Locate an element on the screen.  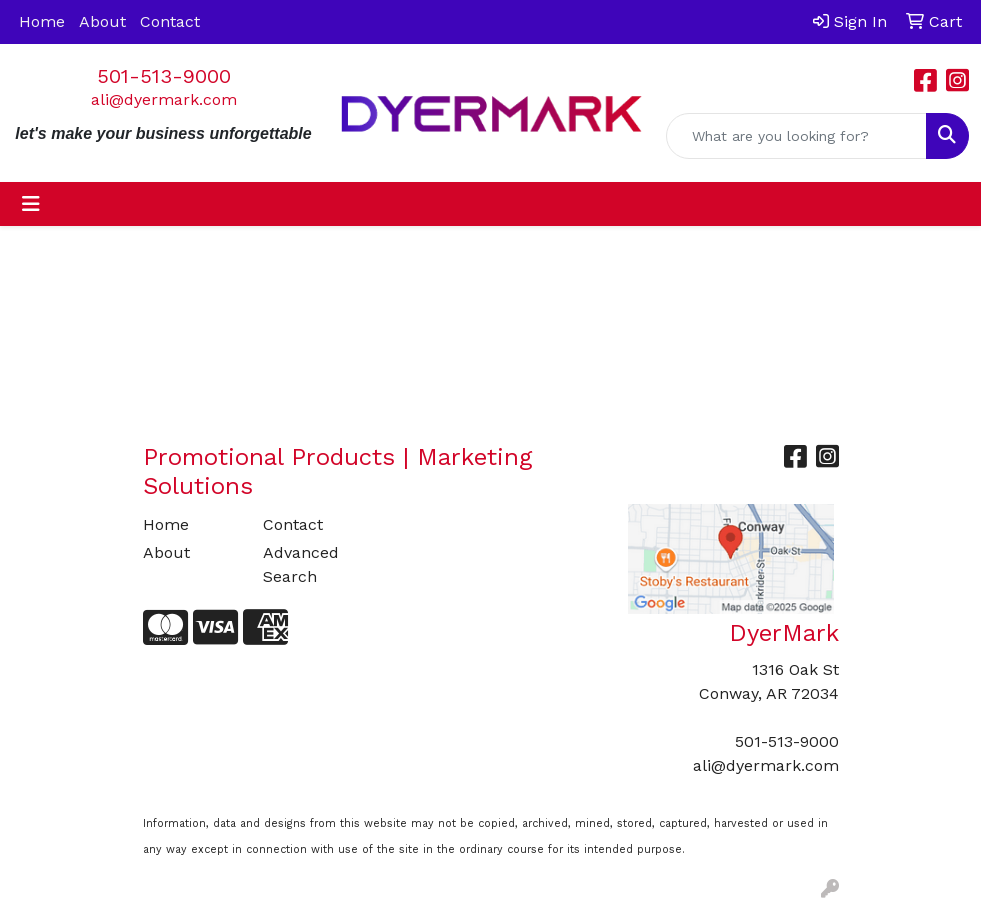
About is located at coordinates (102, 21).